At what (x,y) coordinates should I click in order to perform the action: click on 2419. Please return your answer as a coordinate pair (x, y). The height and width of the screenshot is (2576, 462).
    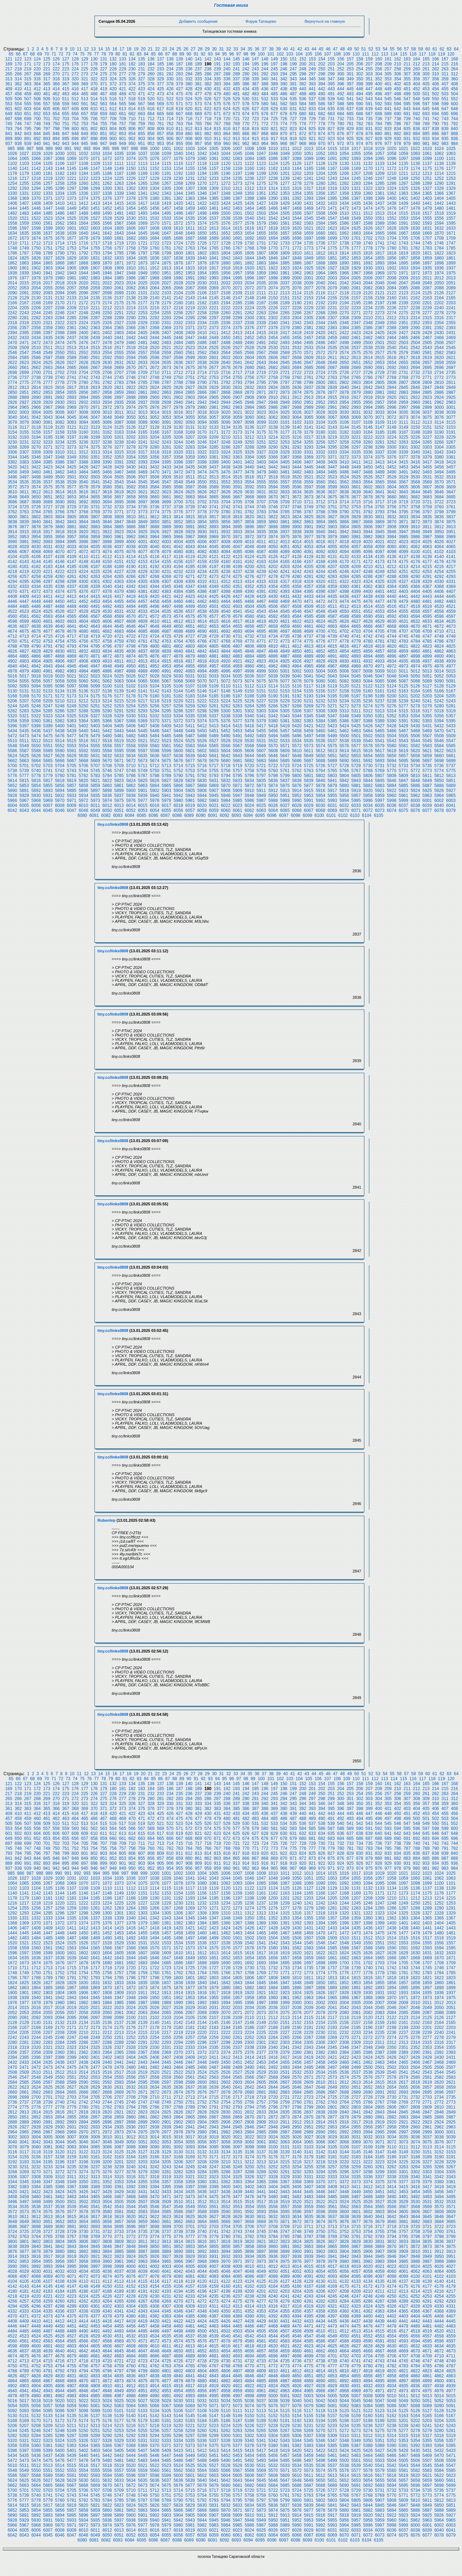
    Looking at the image, I should click on (309, 332).